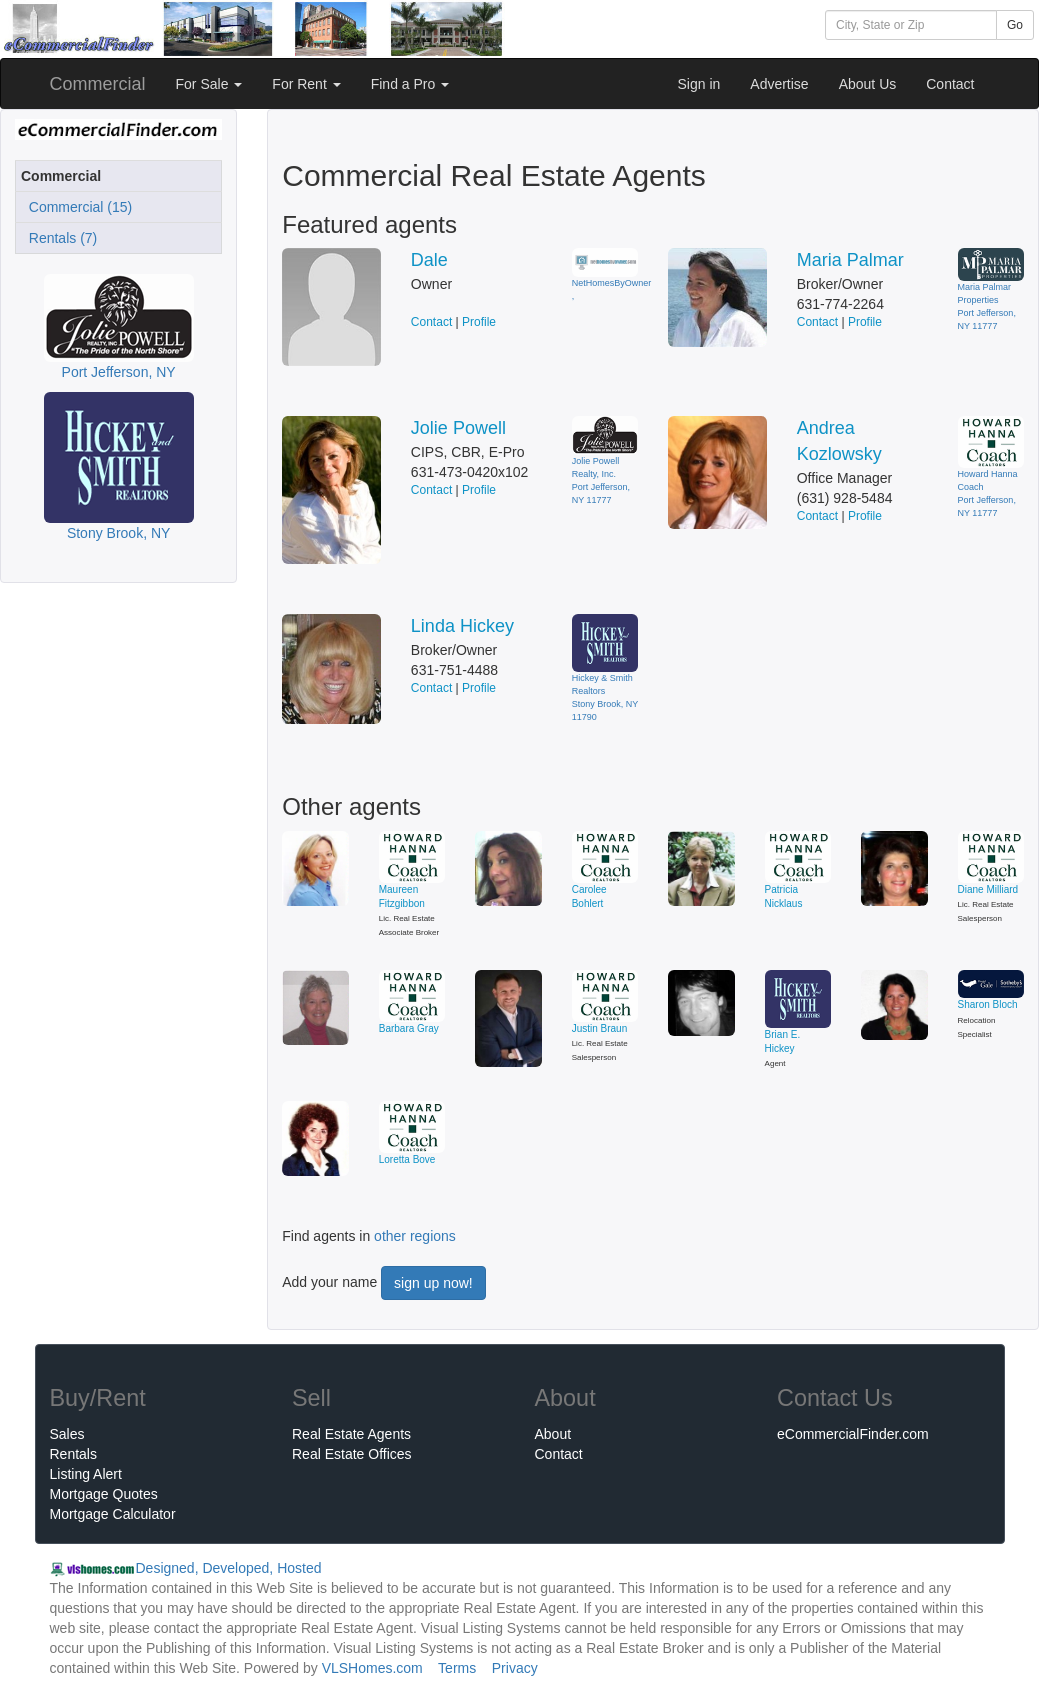  I want to click on Real Estate Offices, so click(352, 1454).